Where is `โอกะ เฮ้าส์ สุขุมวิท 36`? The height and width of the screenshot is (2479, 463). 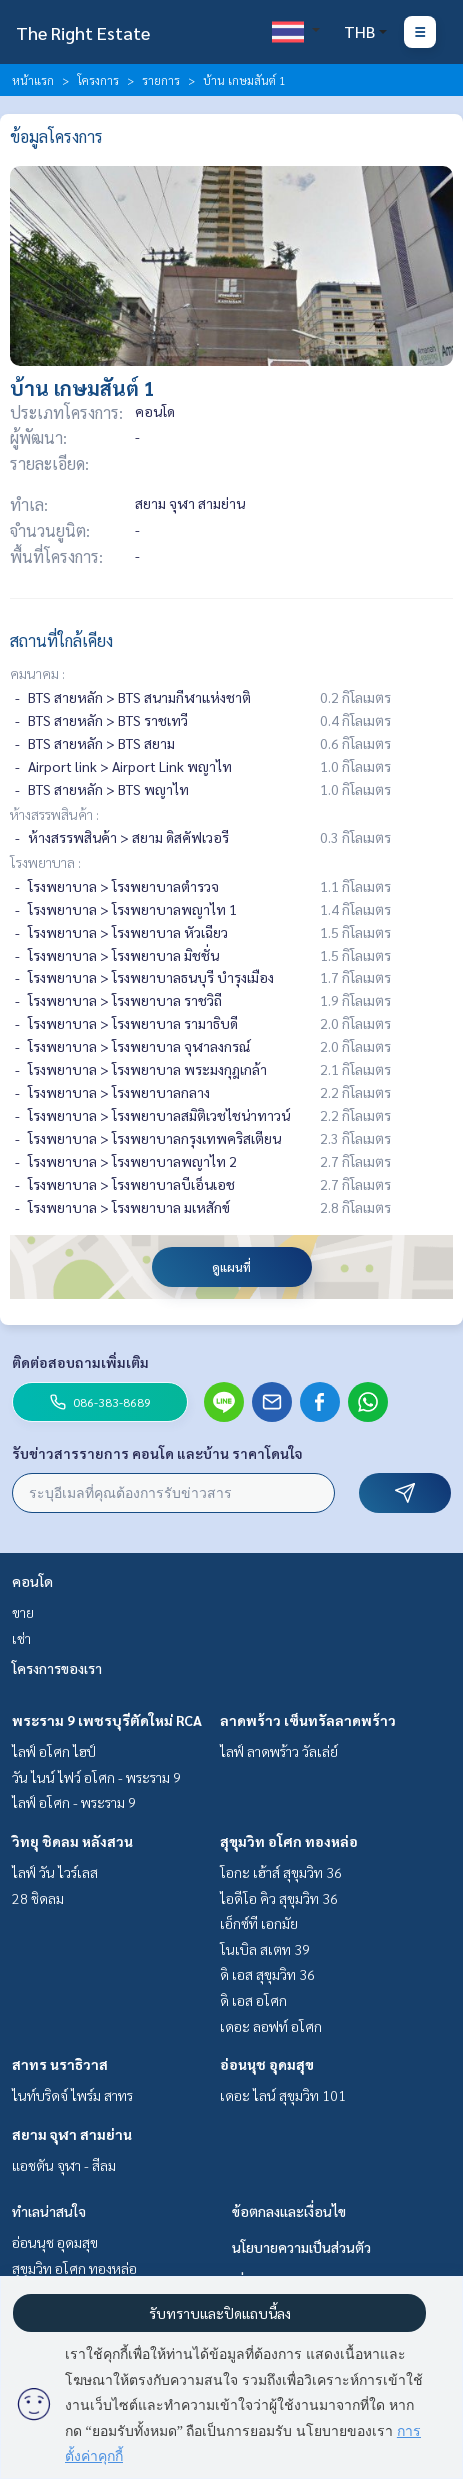
โอกะ เฮ้าส์ สุขุมวิท 36 is located at coordinates (281, 1872).